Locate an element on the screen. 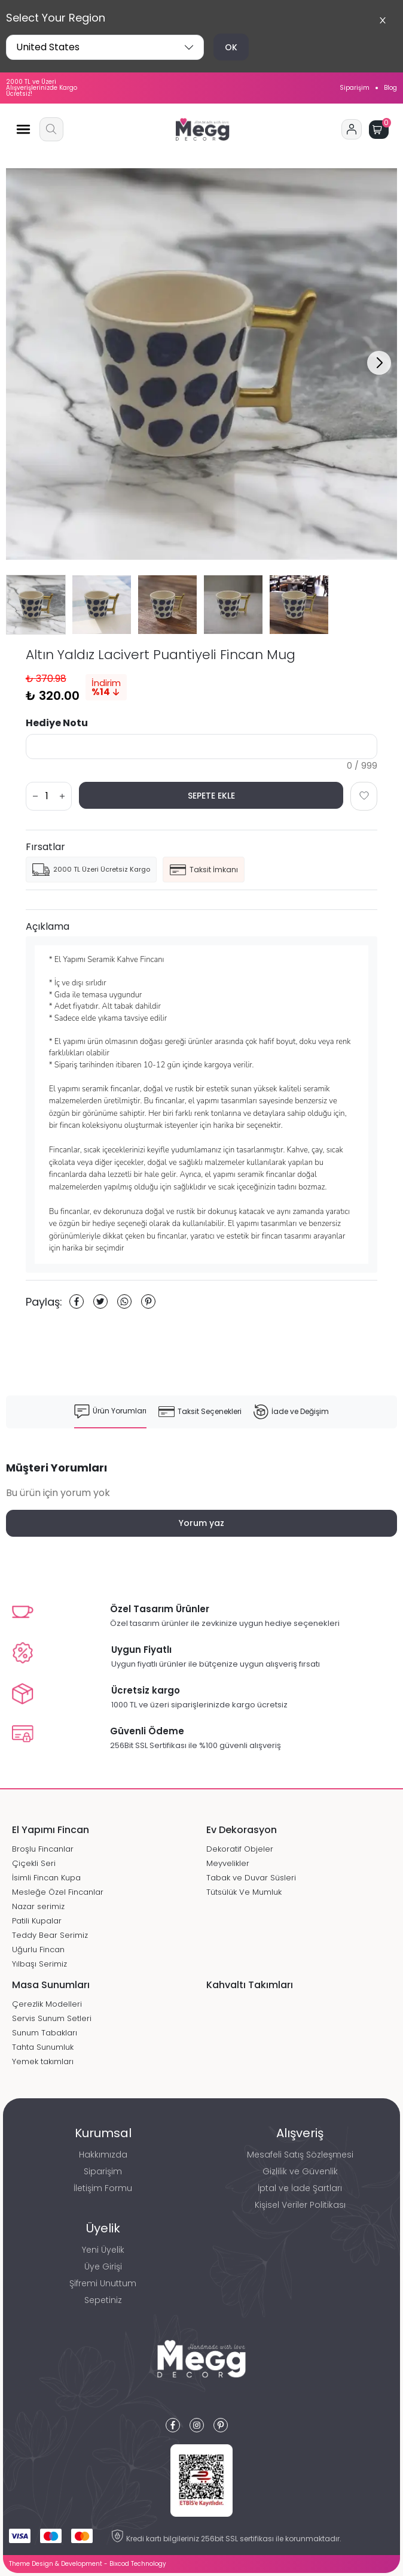 This screenshot has width=403, height=2576. Patili Kupalar is located at coordinates (37, 1920).